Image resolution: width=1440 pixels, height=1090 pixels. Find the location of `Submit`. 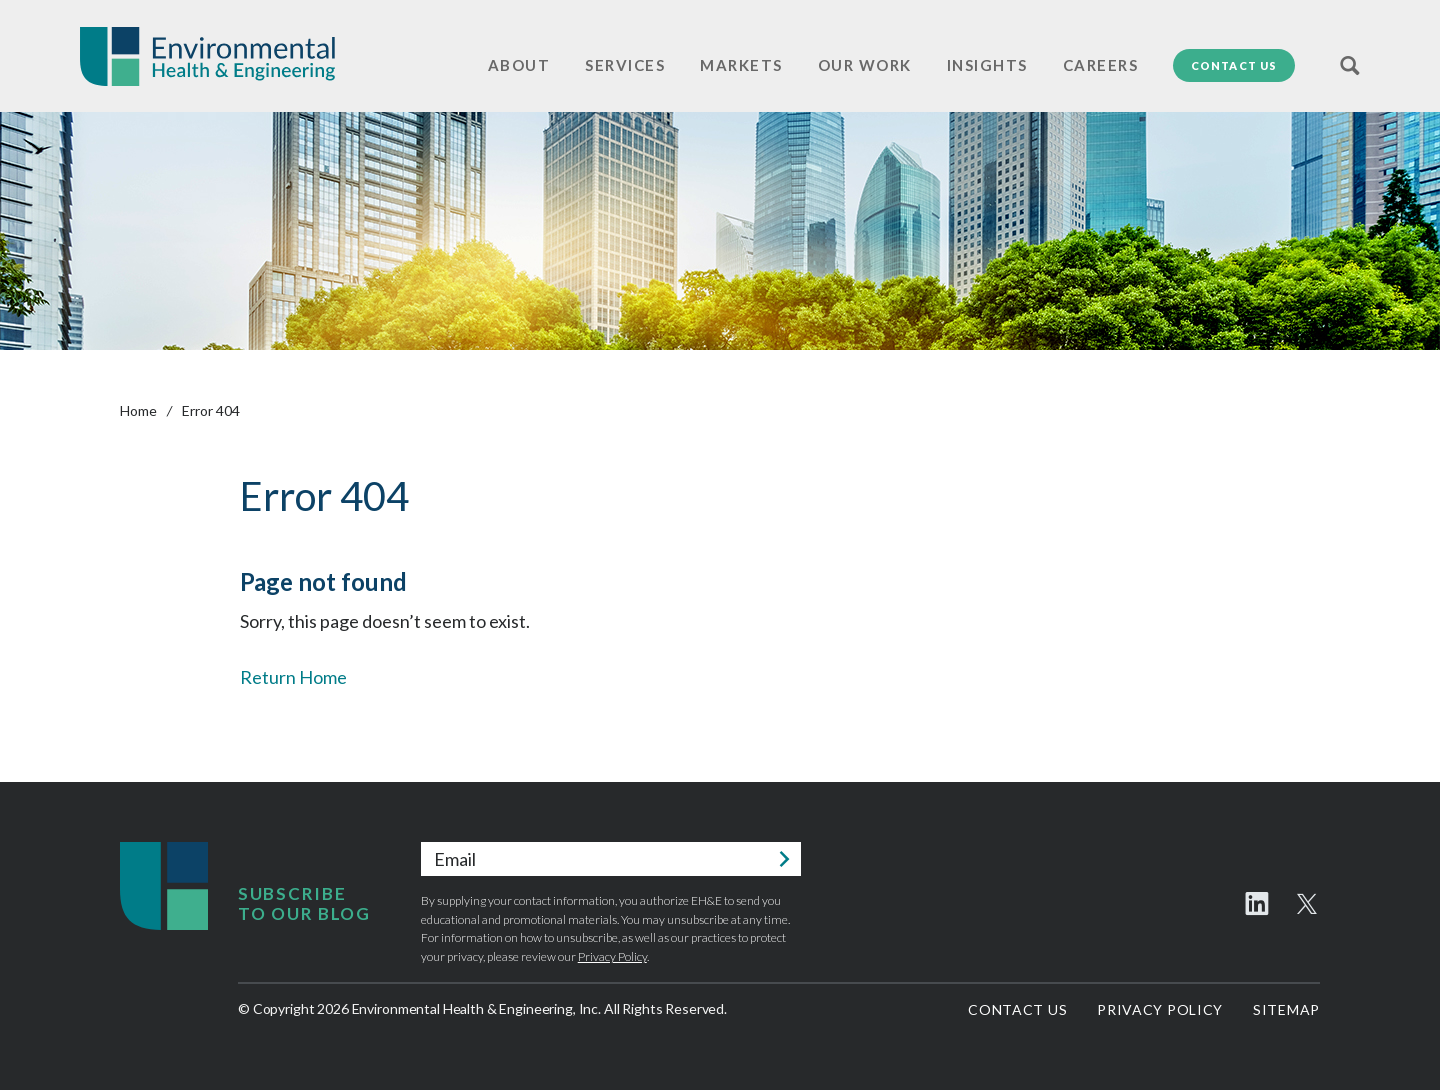

Submit is located at coordinates (784, 859).